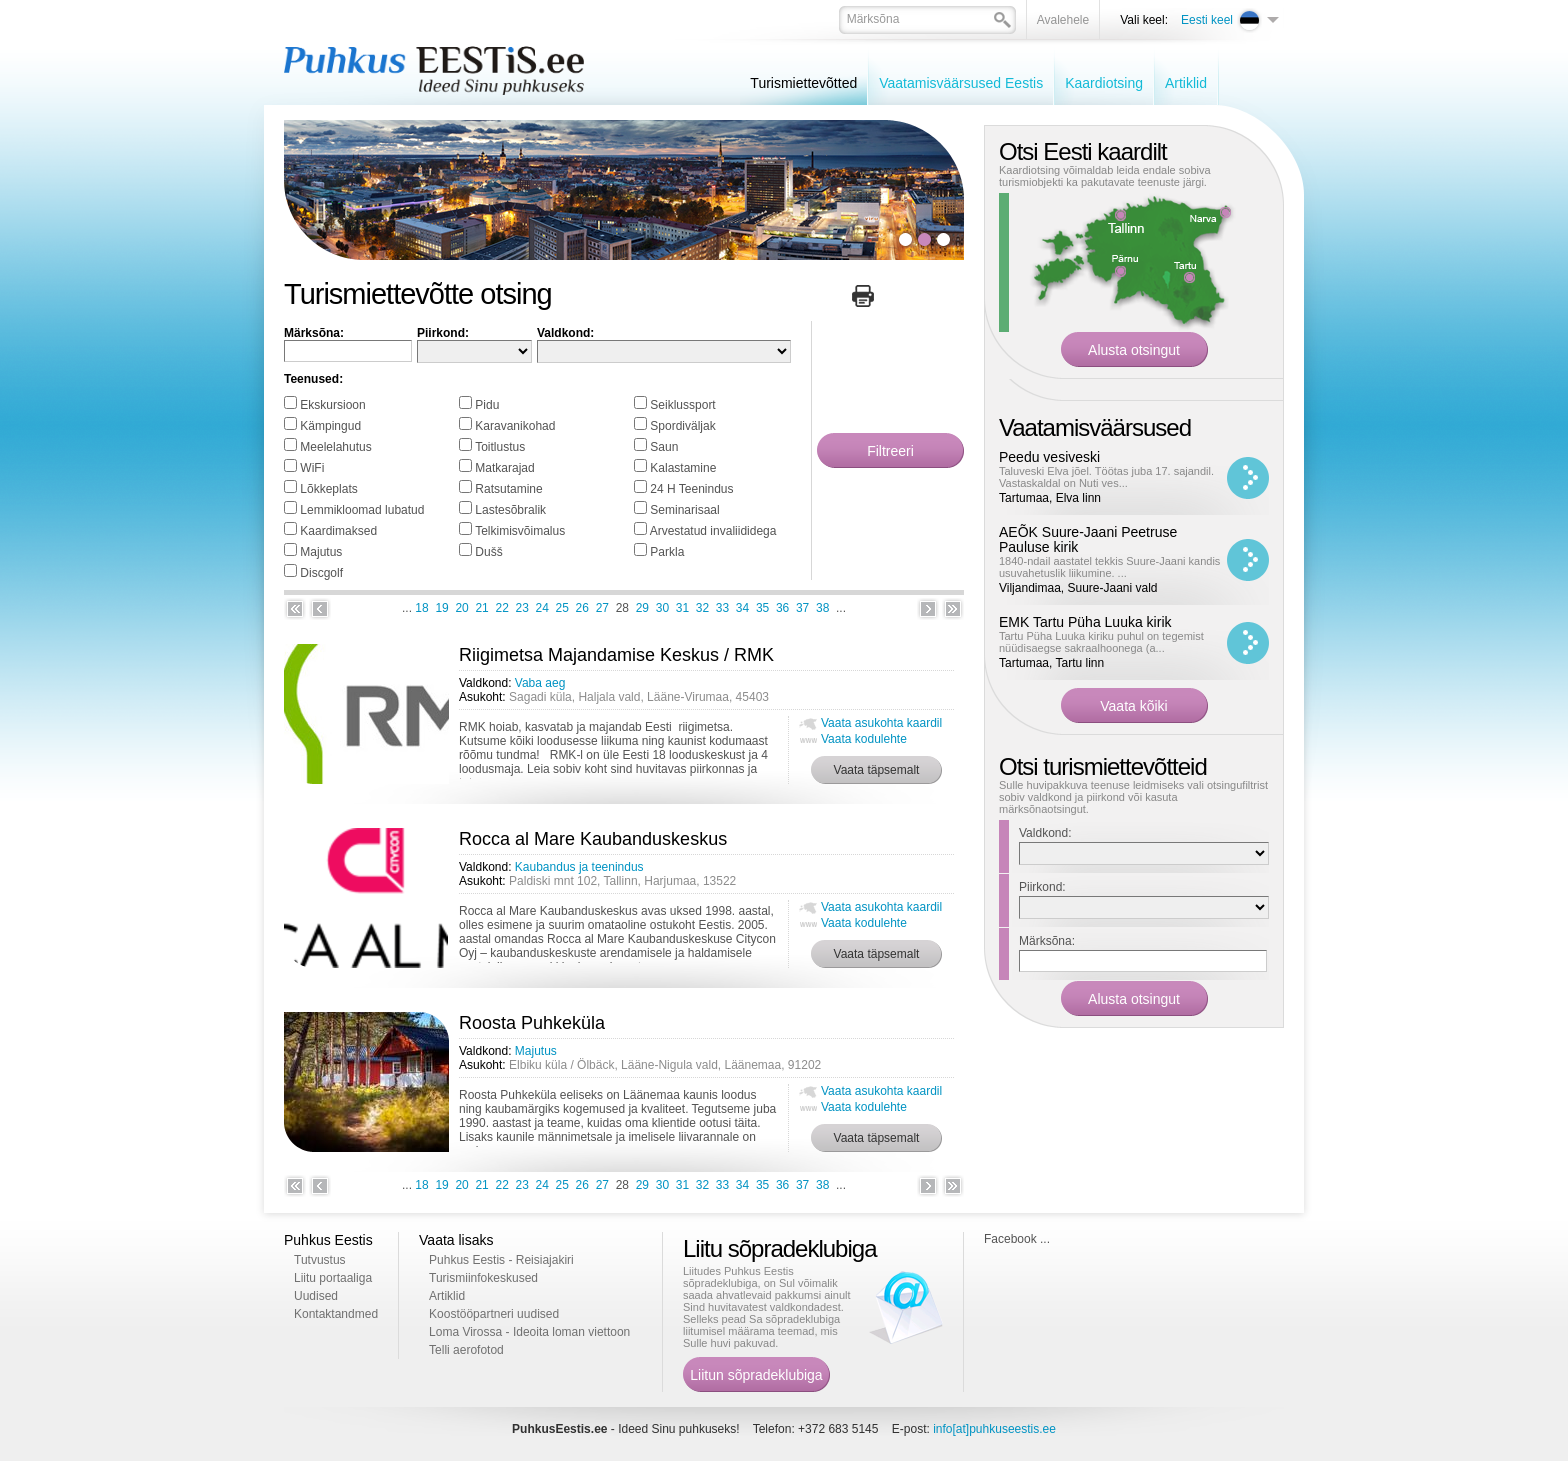 This screenshot has width=1568, height=1461. What do you see at coordinates (501, 1260) in the screenshot?
I see `Puhkus Eestis - Reisiajakiri` at bounding box center [501, 1260].